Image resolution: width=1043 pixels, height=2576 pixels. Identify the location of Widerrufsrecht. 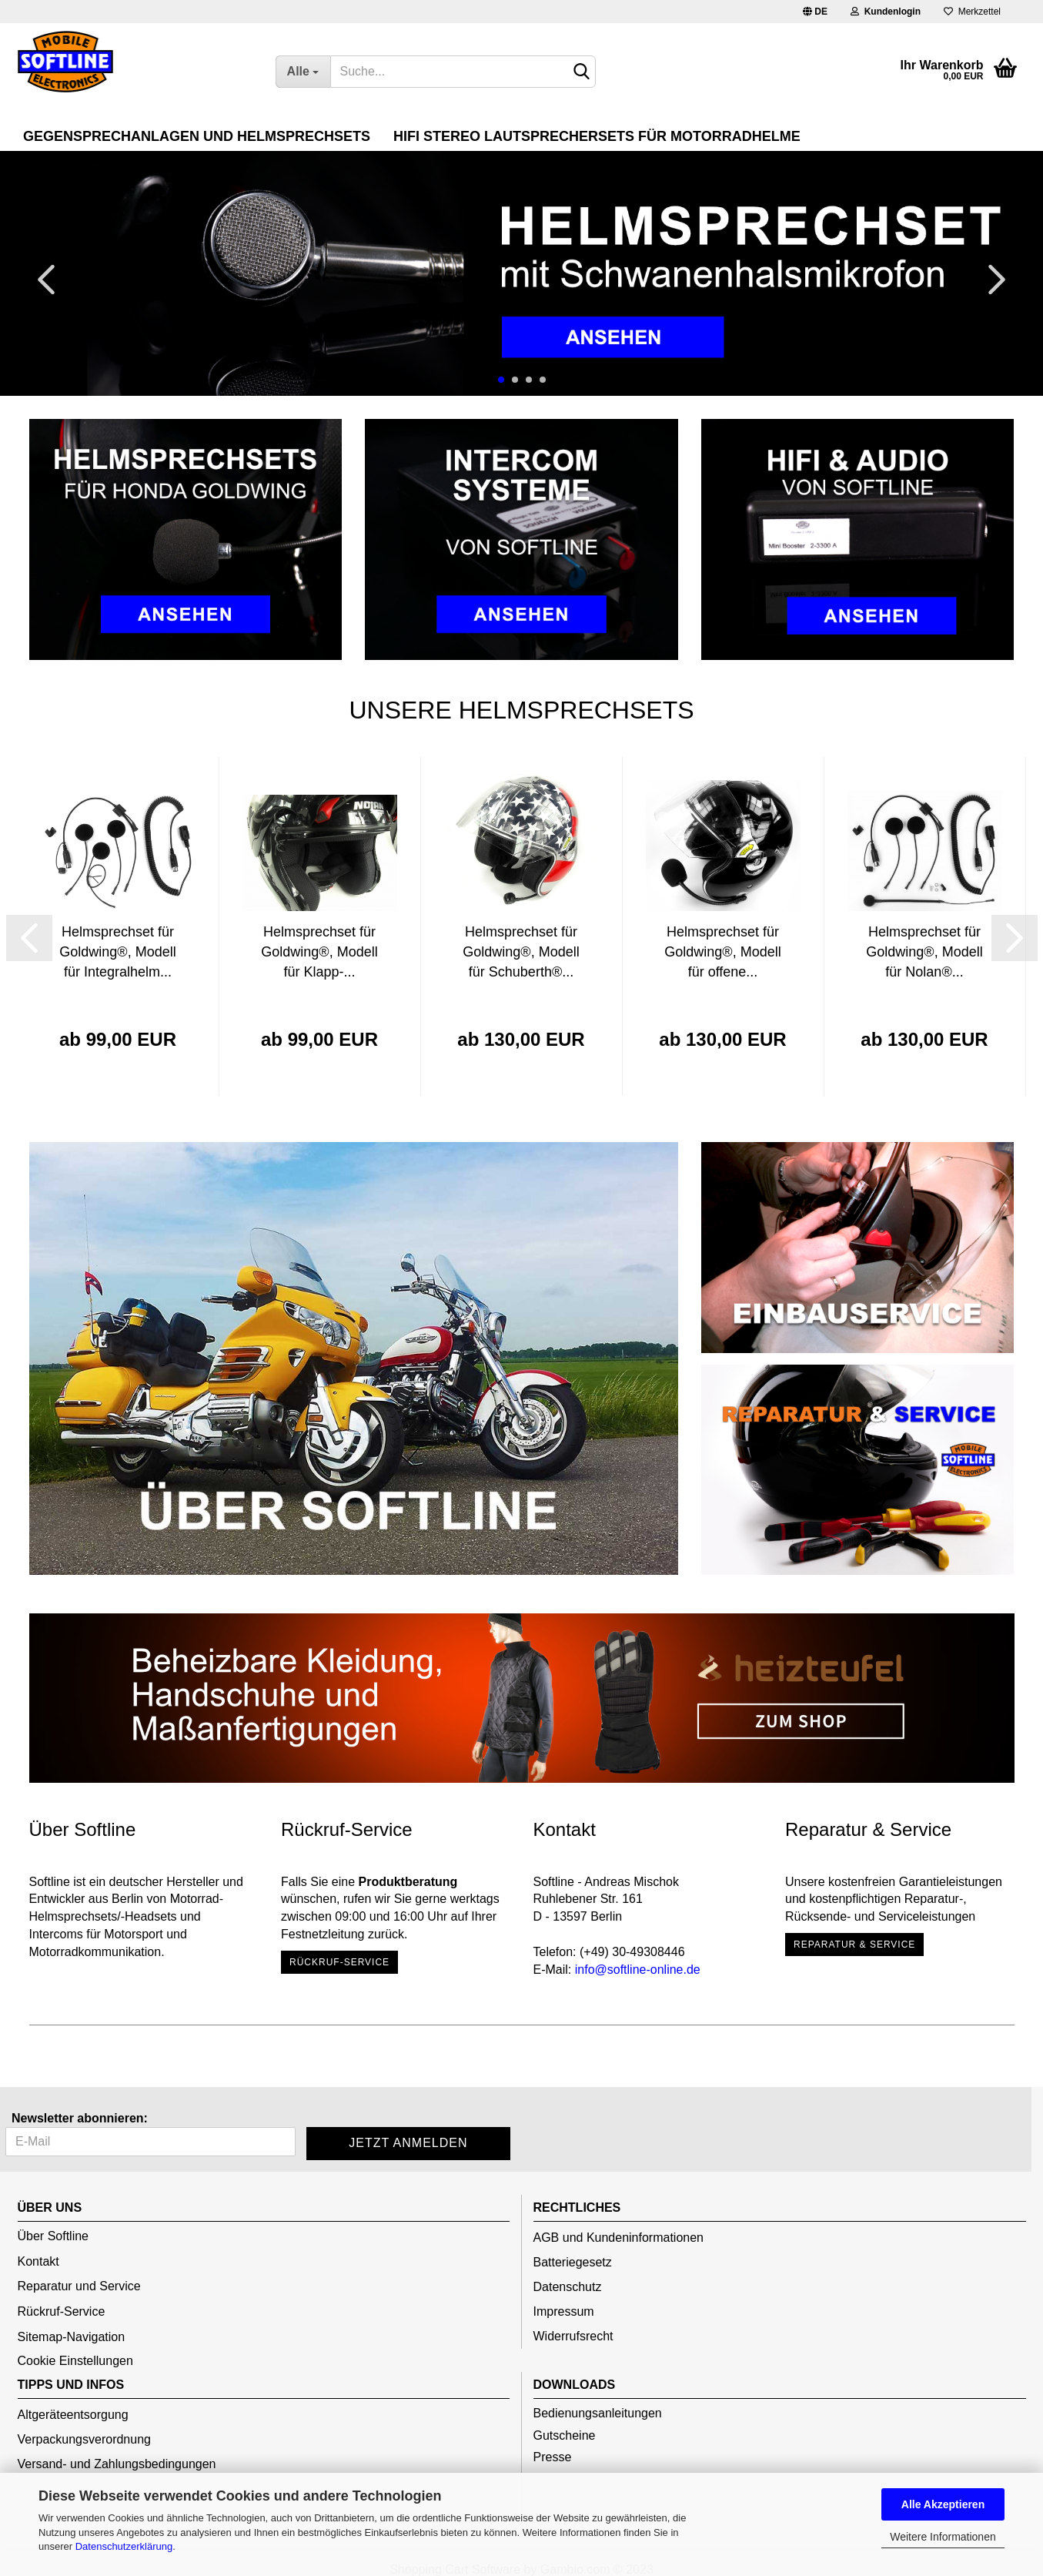
(573, 2336).